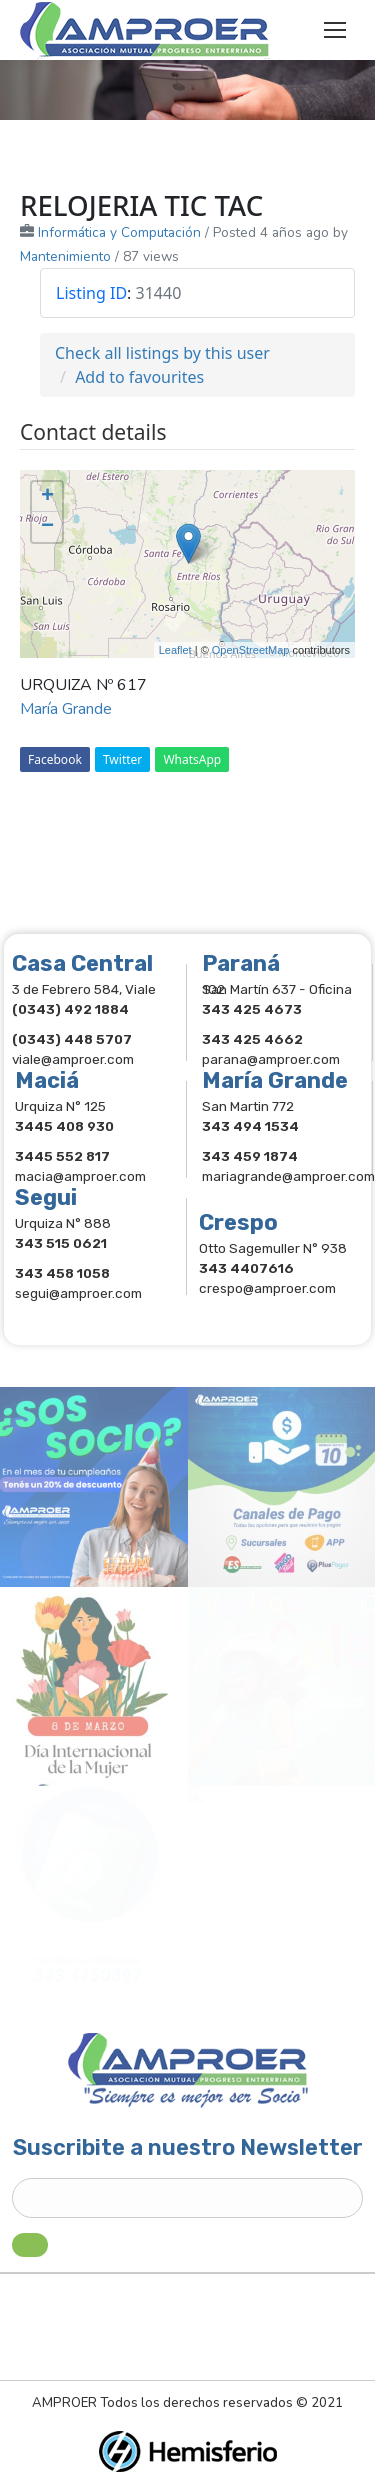 Image resolution: width=375 pixels, height=2482 pixels. What do you see at coordinates (47, 497) in the screenshot?
I see `+ [button]` at bounding box center [47, 497].